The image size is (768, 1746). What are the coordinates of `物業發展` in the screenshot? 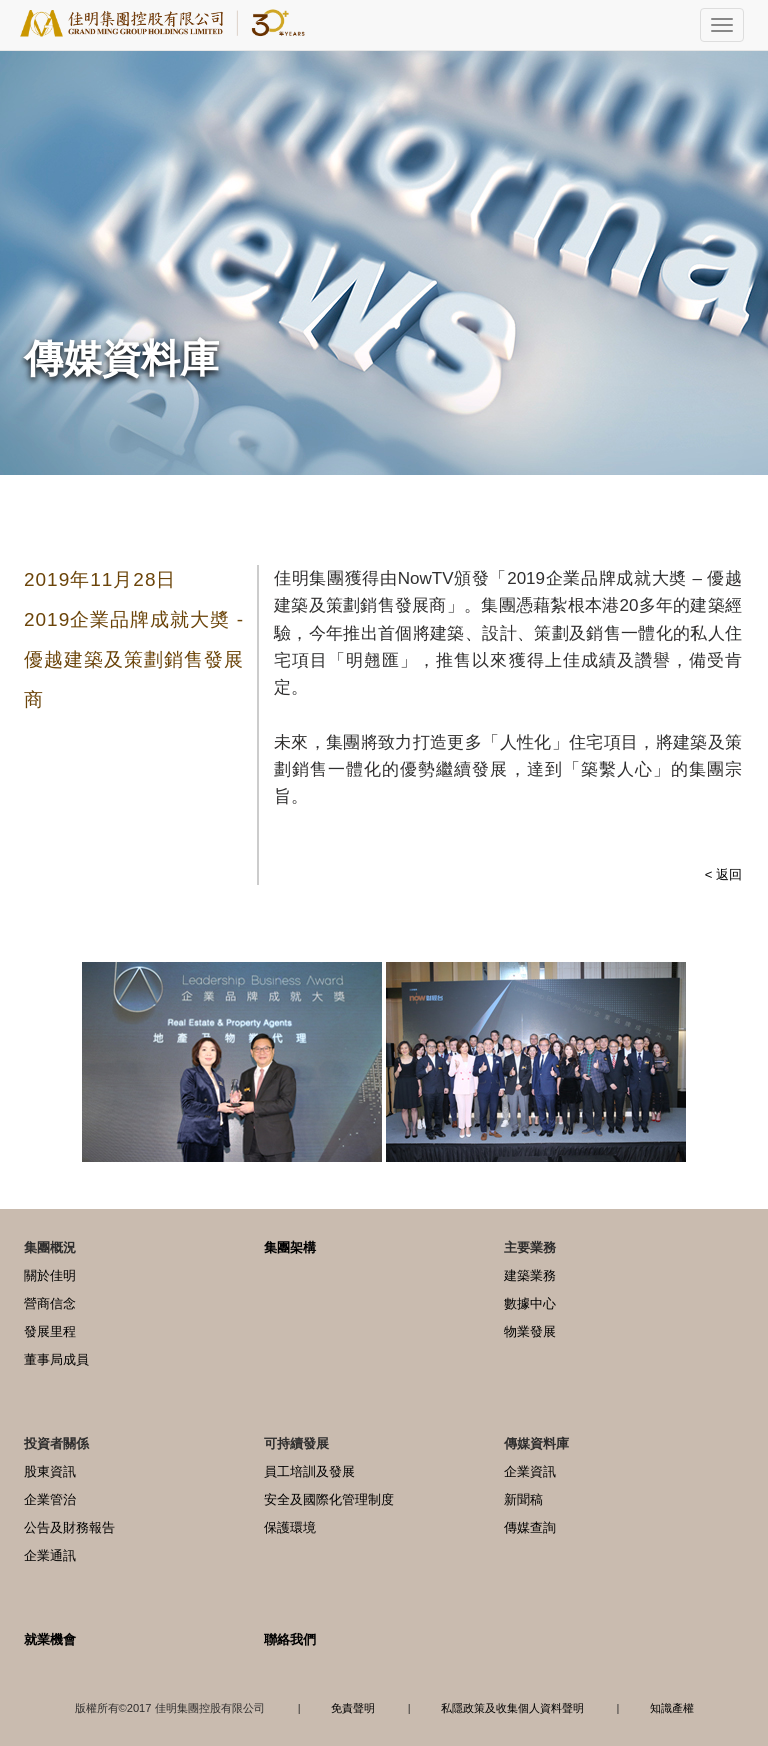 It's located at (530, 1331).